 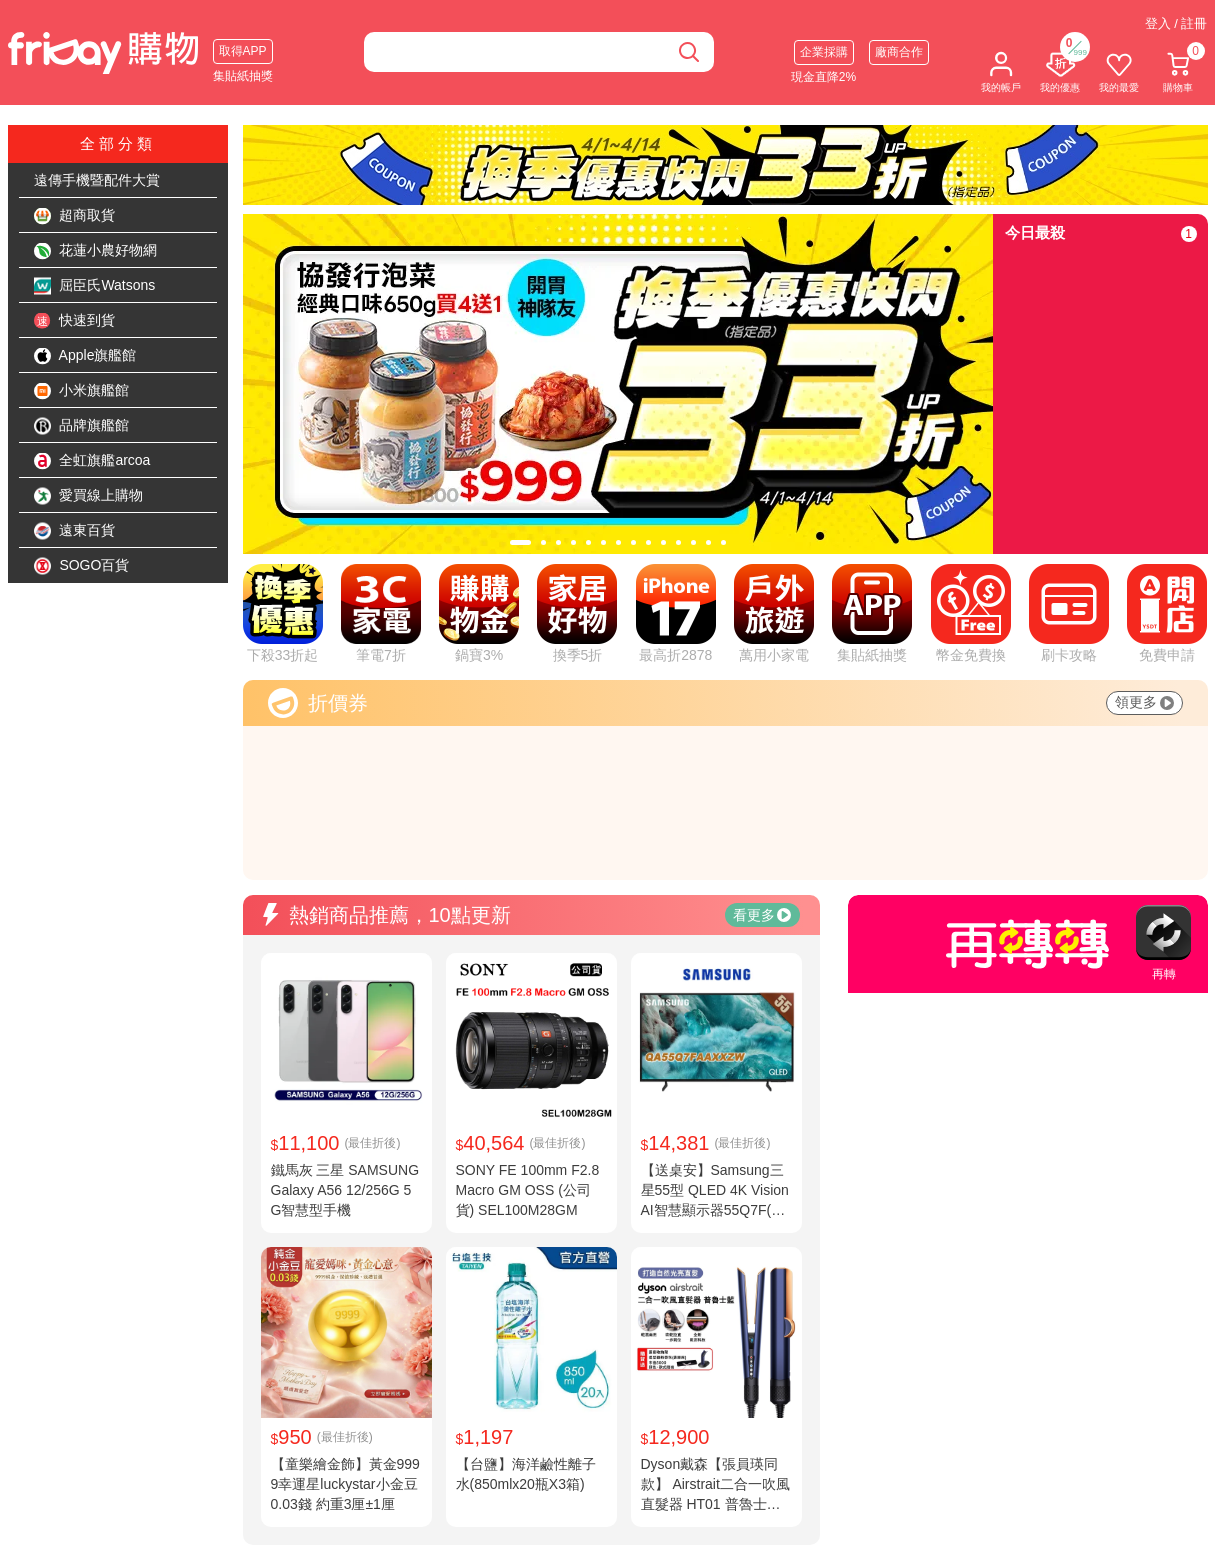 I want to click on 全虹旗艦arcoa, so click(x=92, y=461).